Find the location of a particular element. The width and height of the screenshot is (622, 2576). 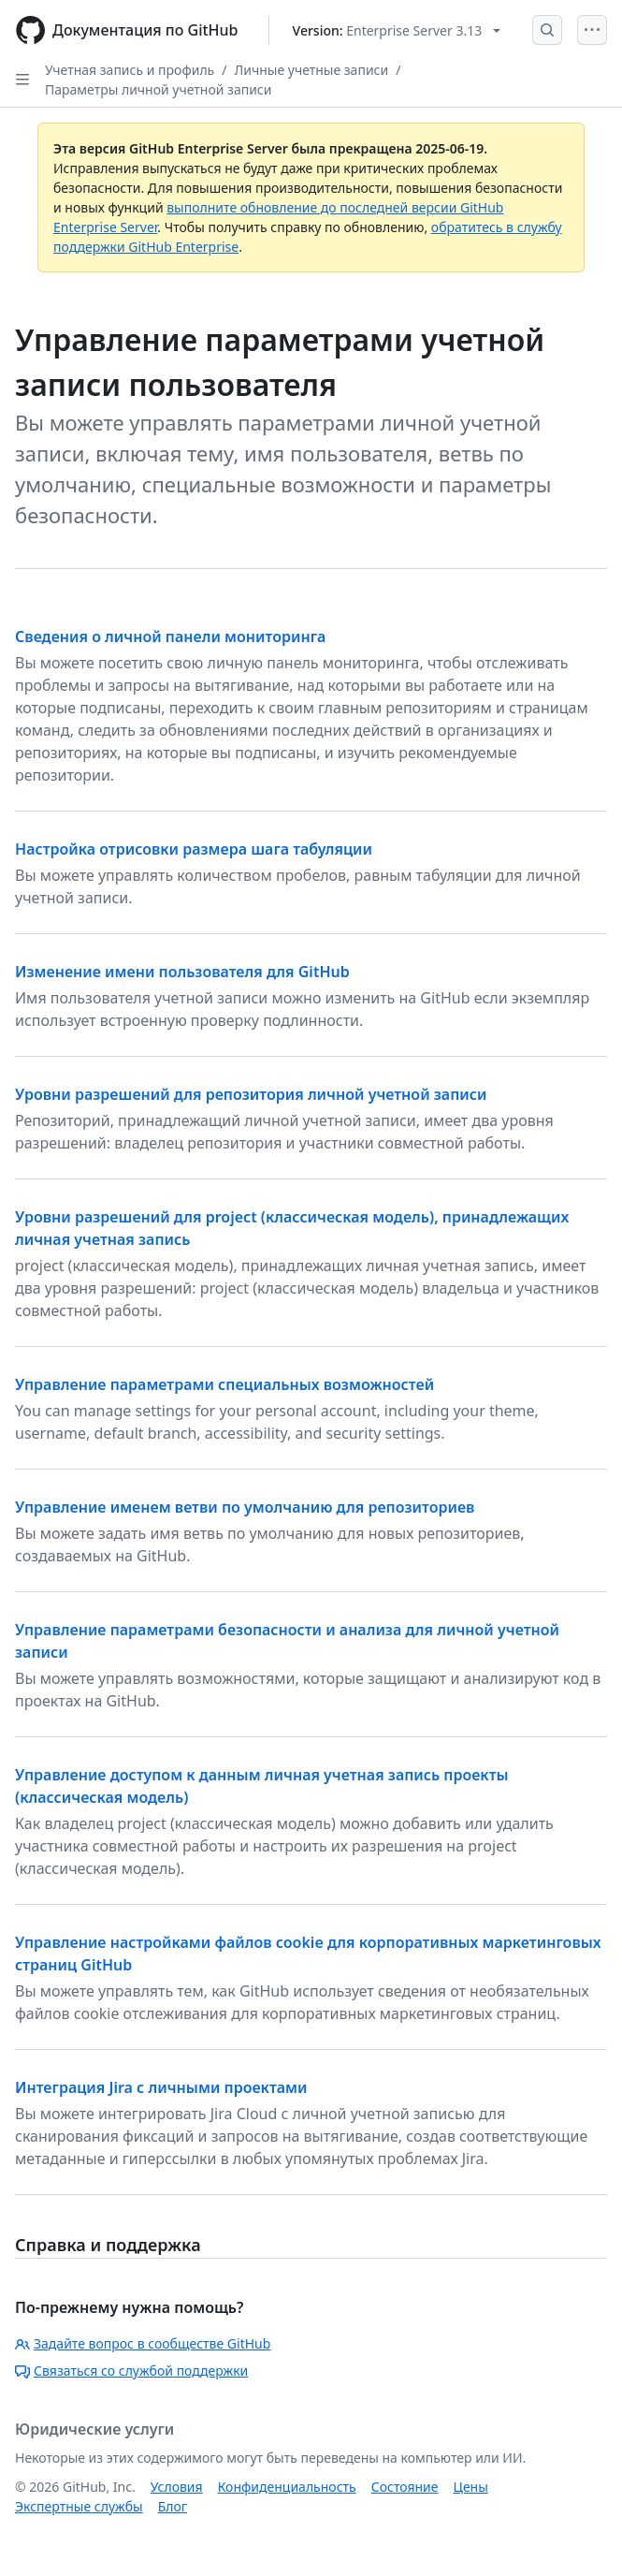

Условия is located at coordinates (177, 2487).